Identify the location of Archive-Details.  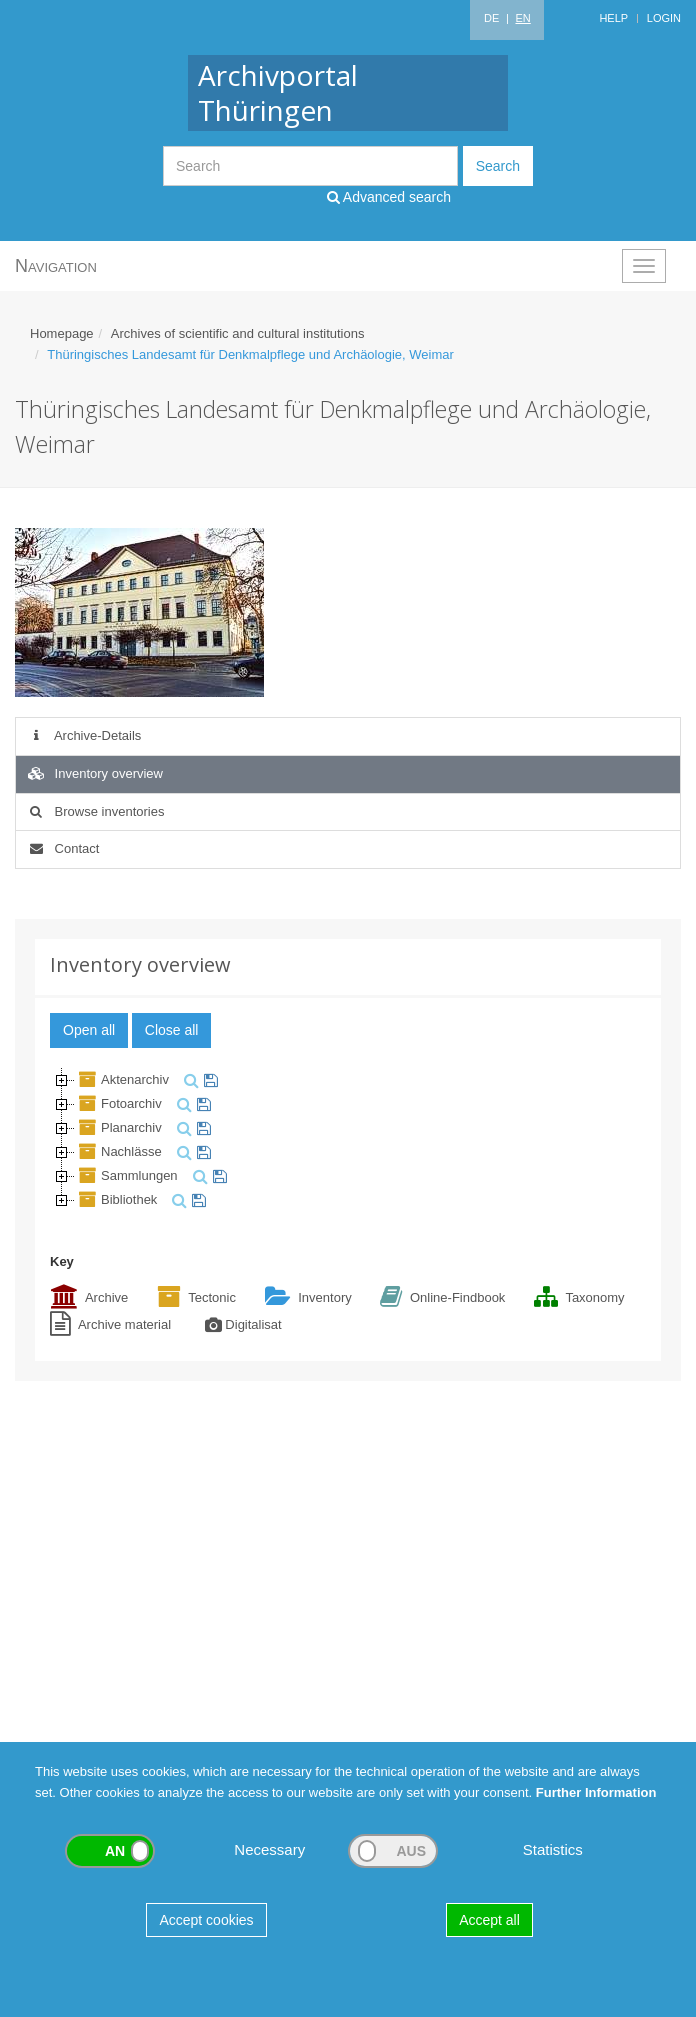
(83, 735).